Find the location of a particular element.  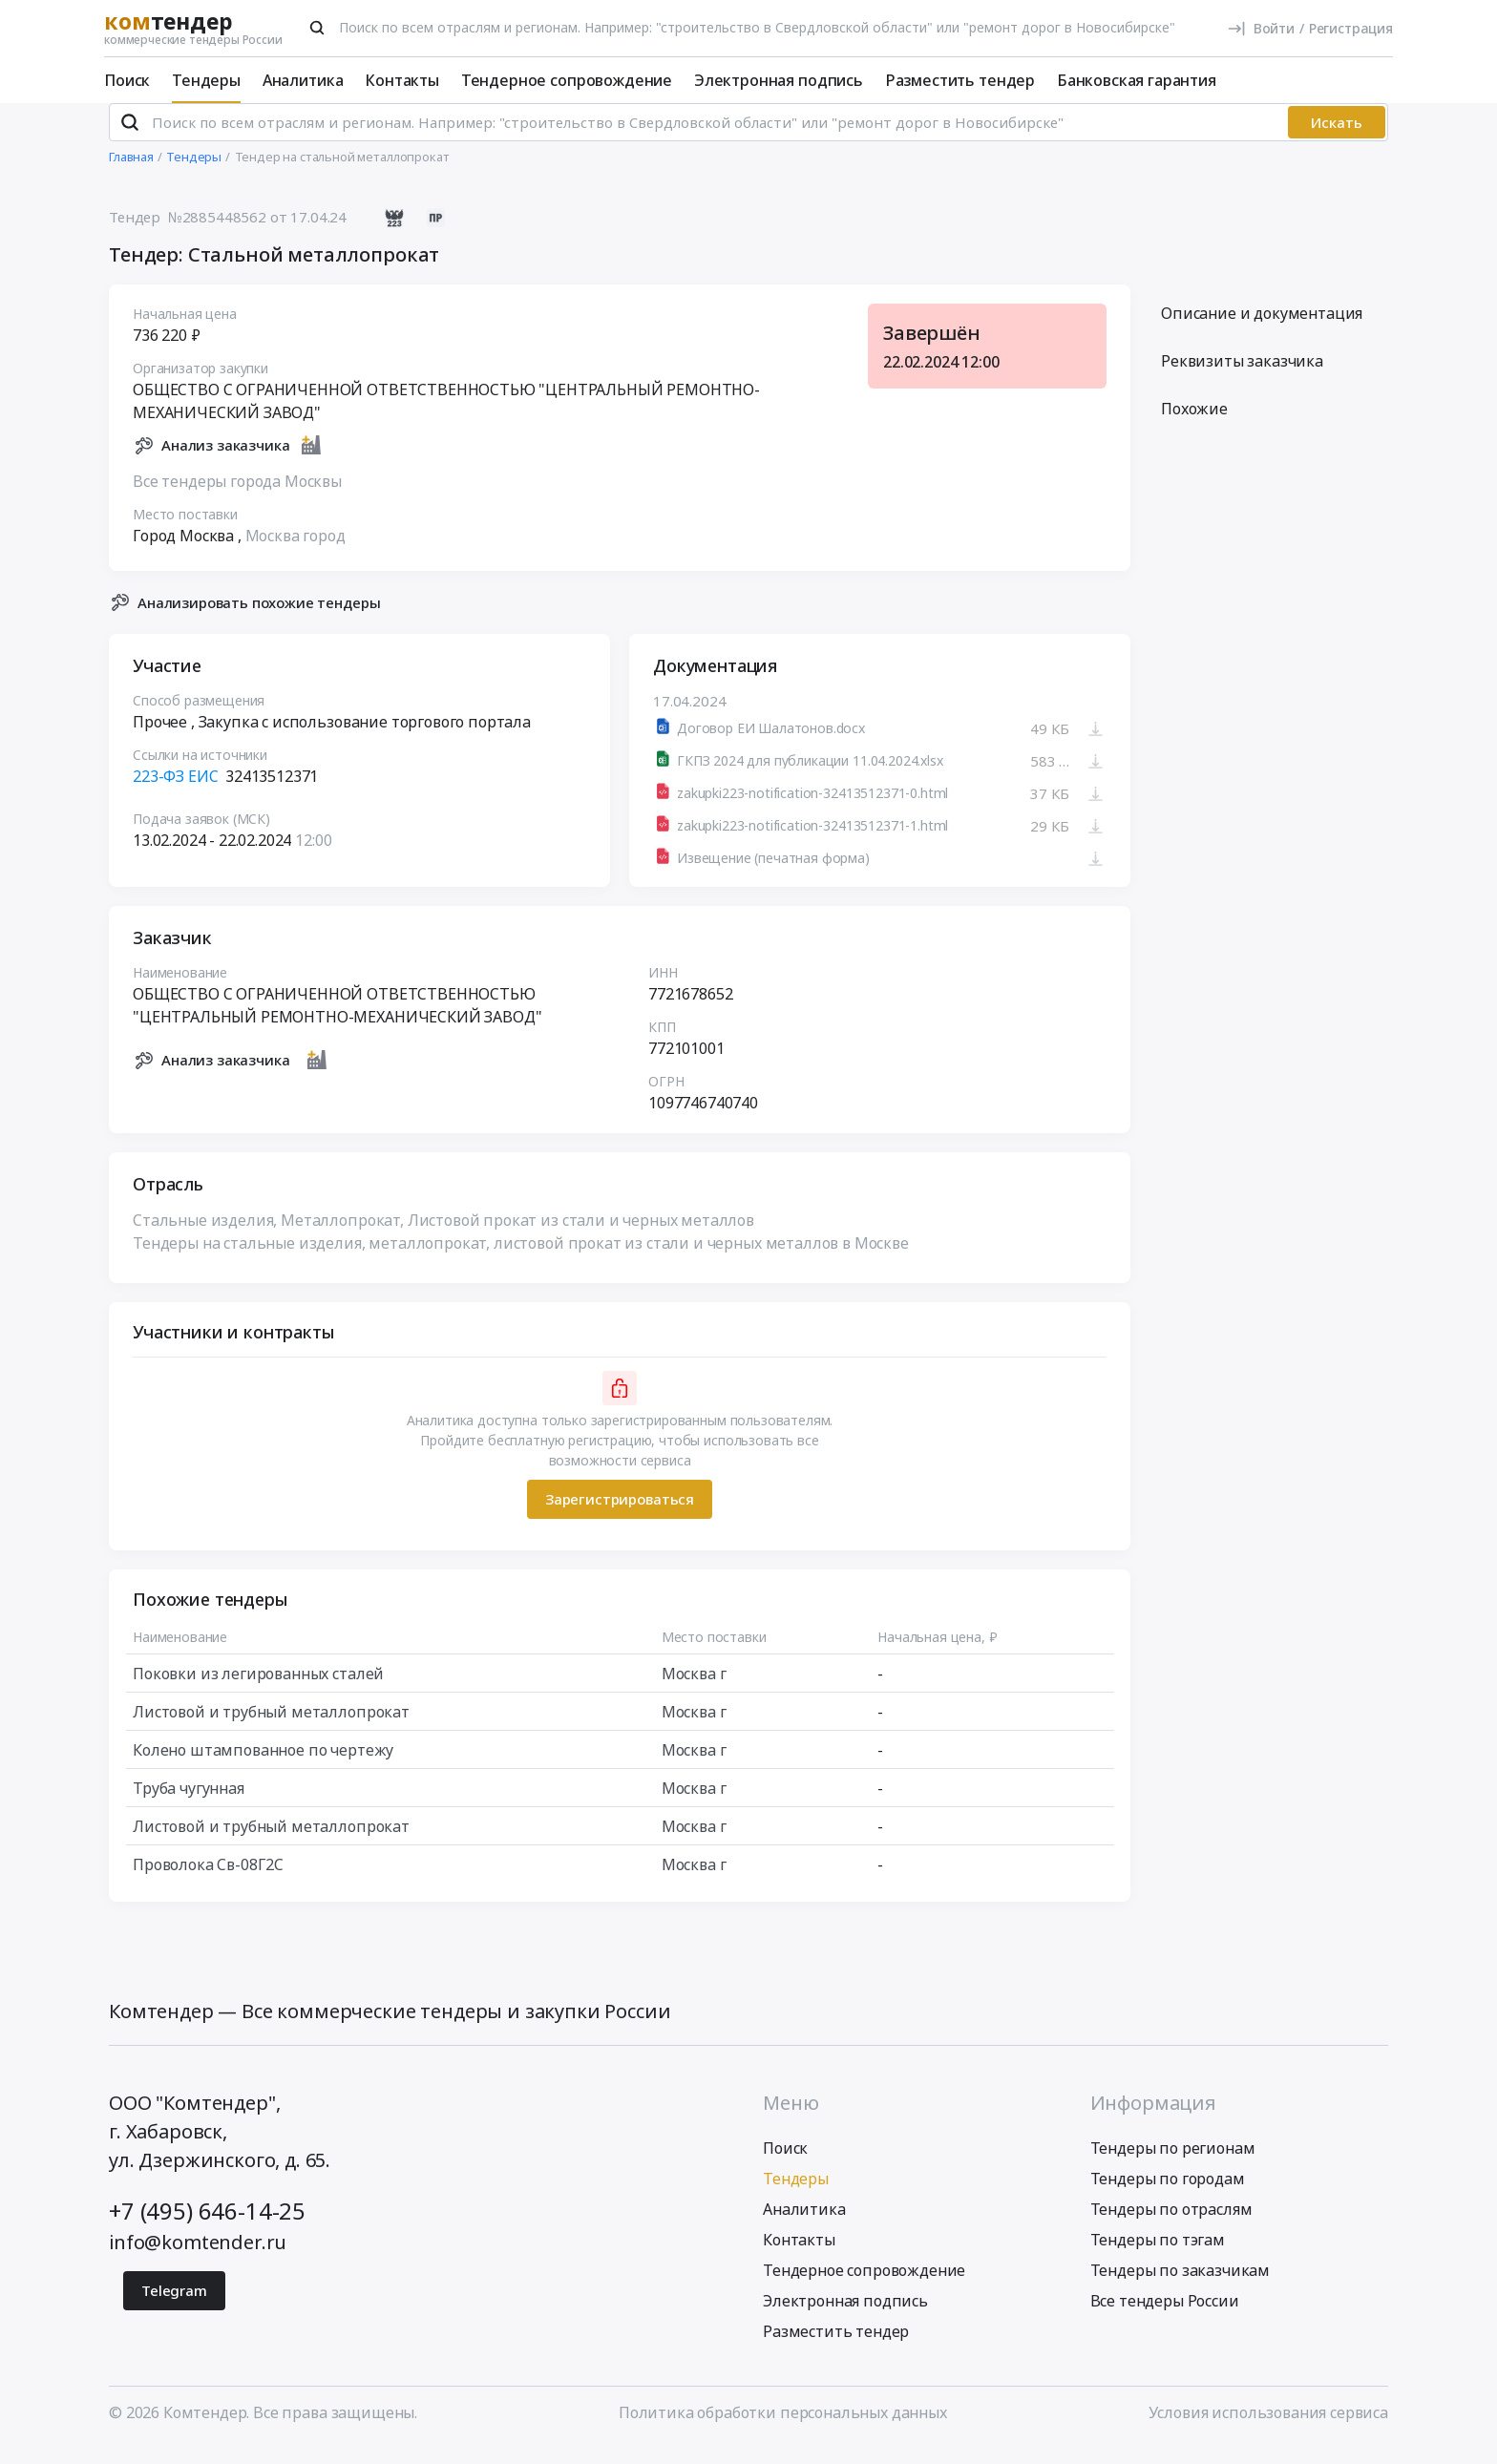

Тендеры по регионам is located at coordinates (1172, 2164).